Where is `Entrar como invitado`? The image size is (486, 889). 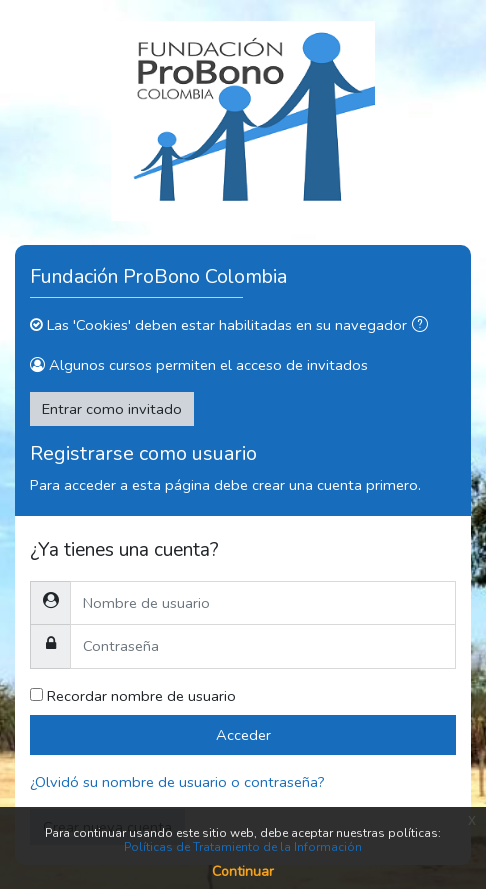 Entrar como invitado is located at coordinates (112, 409).